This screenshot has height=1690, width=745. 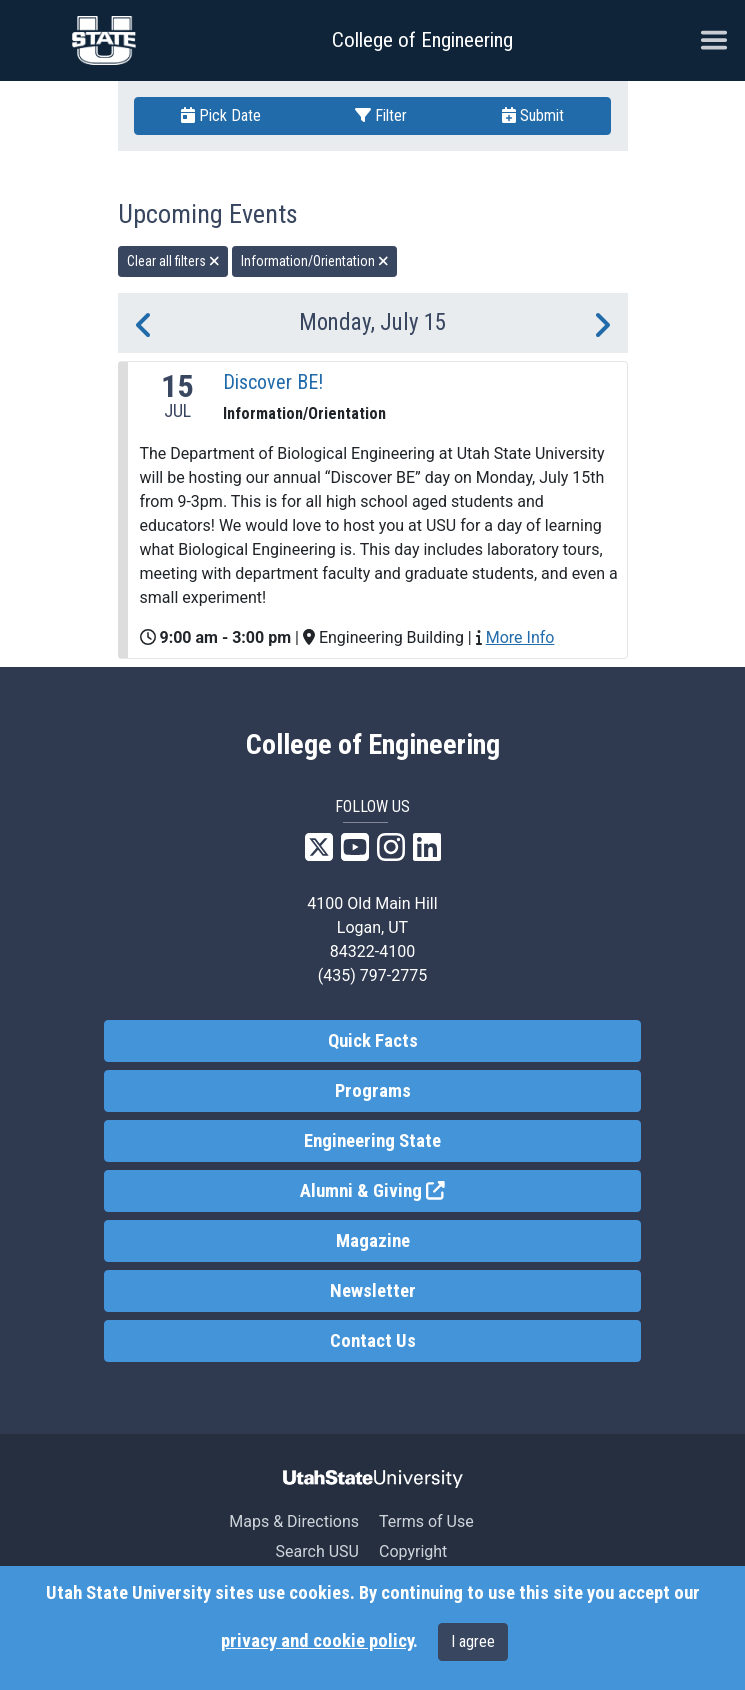 What do you see at coordinates (533, 115) in the screenshot?
I see `Submit` at bounding box center [533, 115].